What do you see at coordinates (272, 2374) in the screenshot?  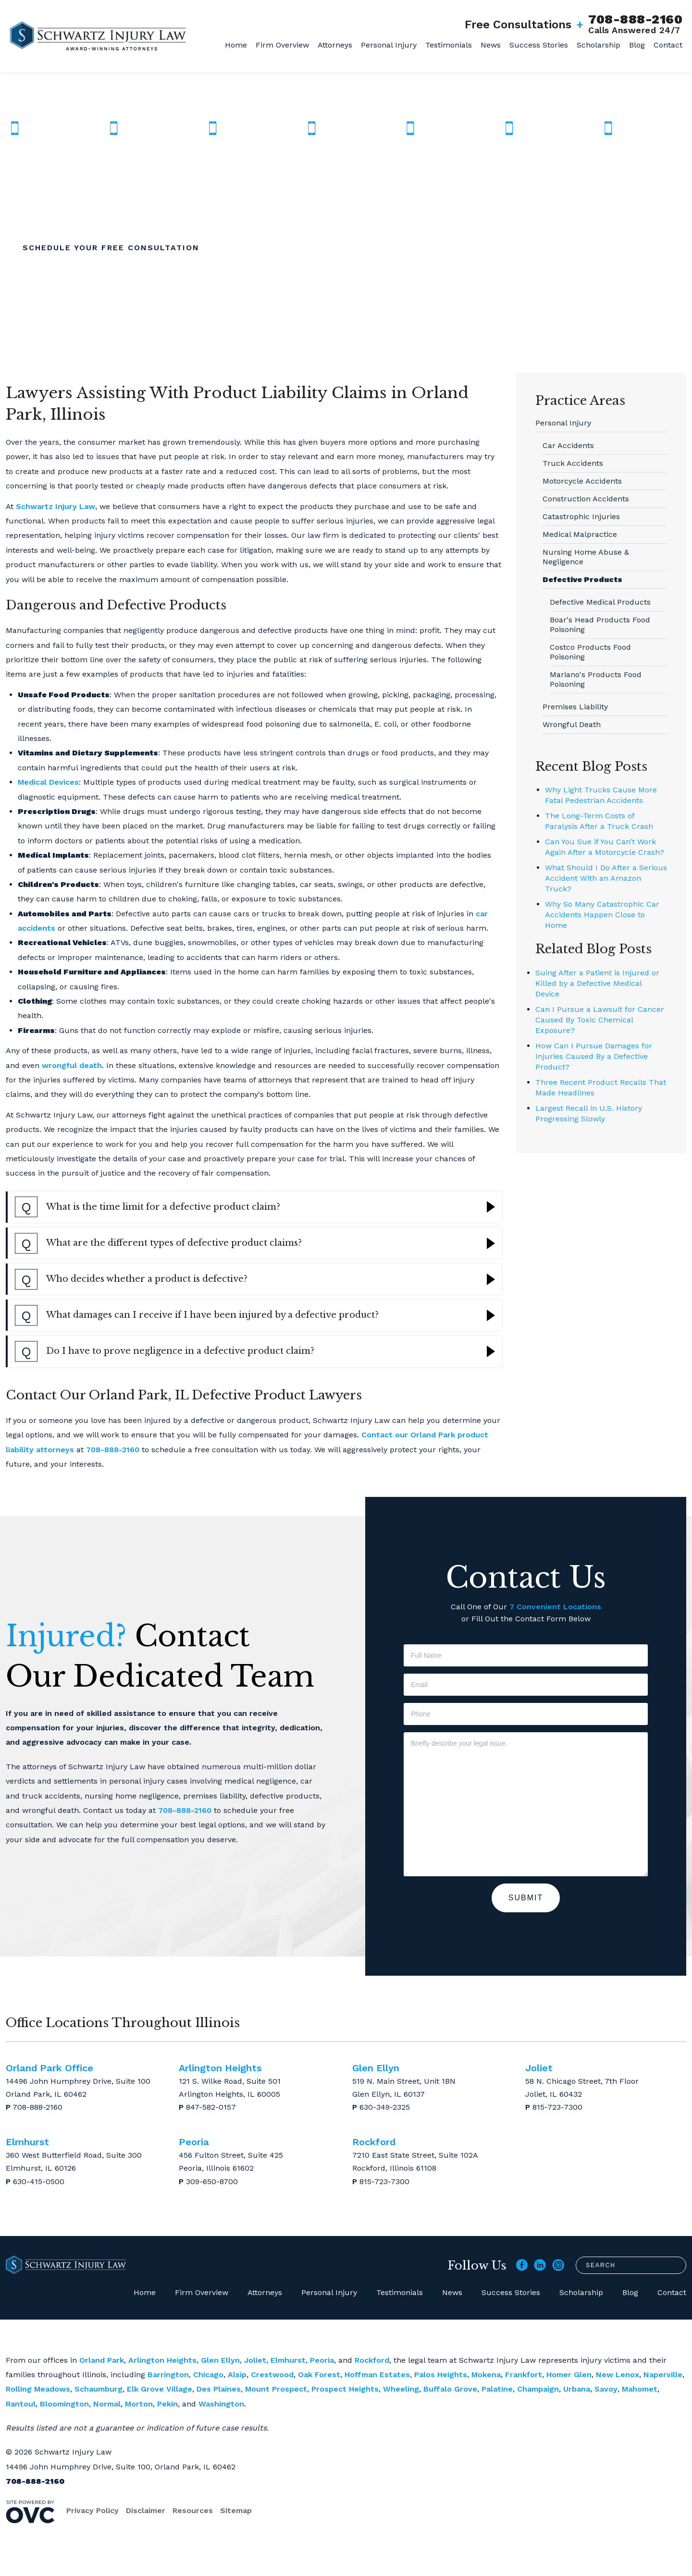 I see `Crestwood` at bounding box center [272, 2374].